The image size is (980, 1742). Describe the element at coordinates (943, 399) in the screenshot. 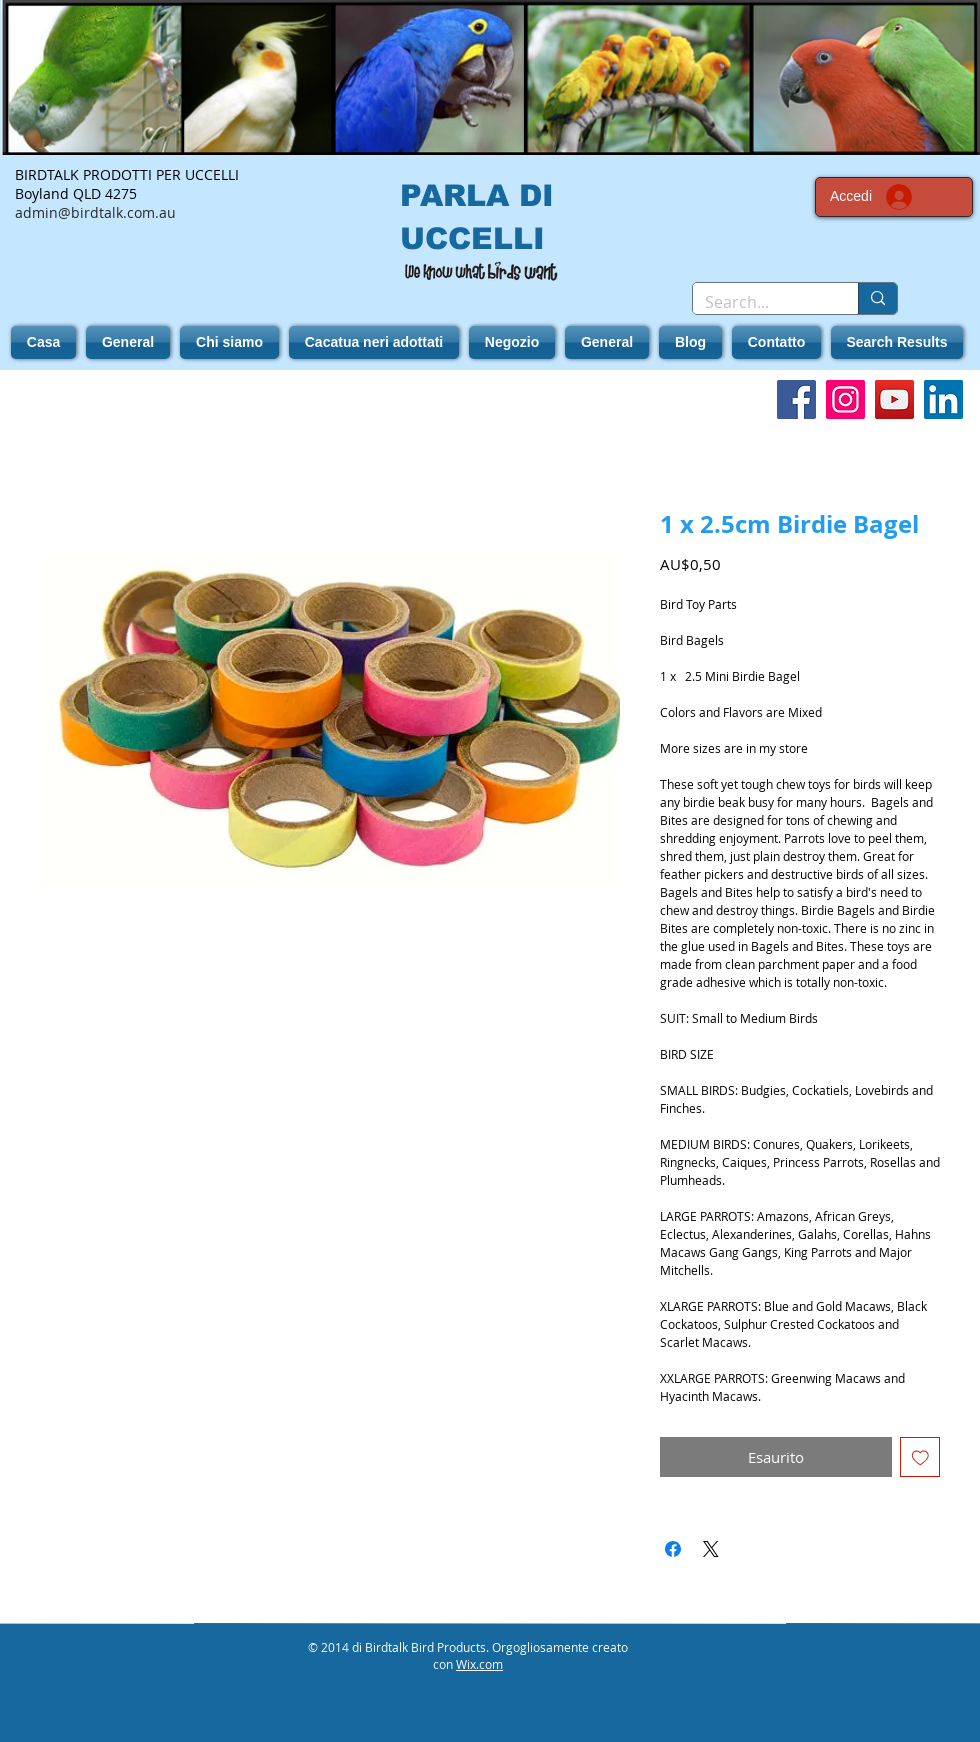

I see `[LinkedIn]` at that location.